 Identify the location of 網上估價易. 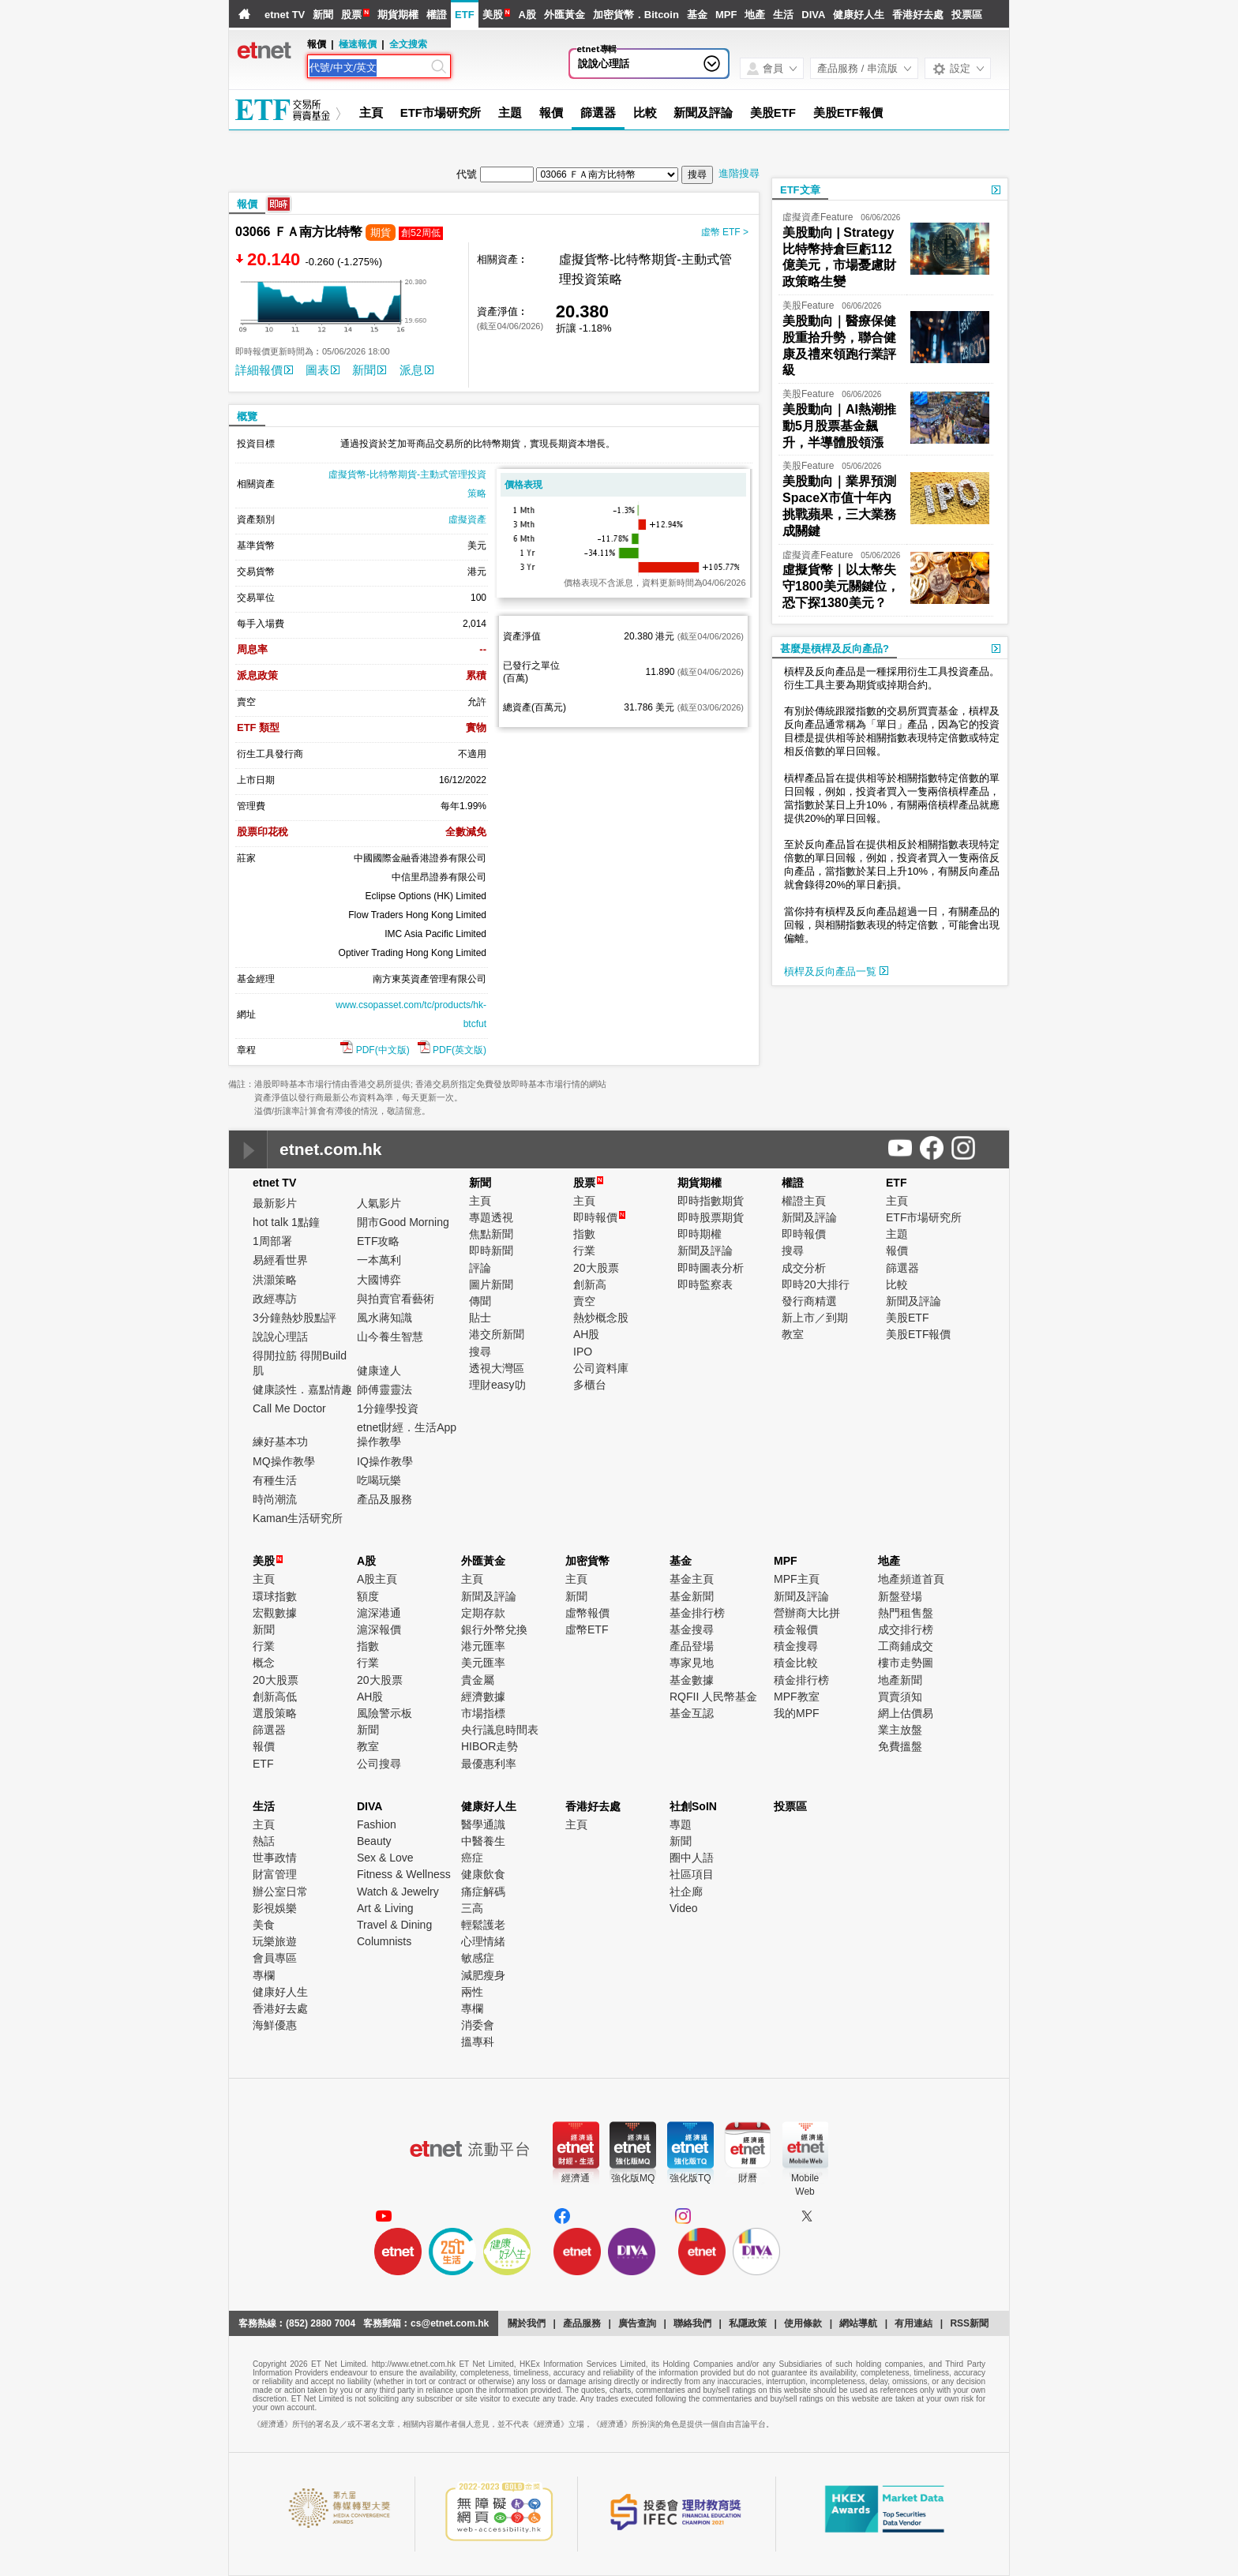
(905, 1713).